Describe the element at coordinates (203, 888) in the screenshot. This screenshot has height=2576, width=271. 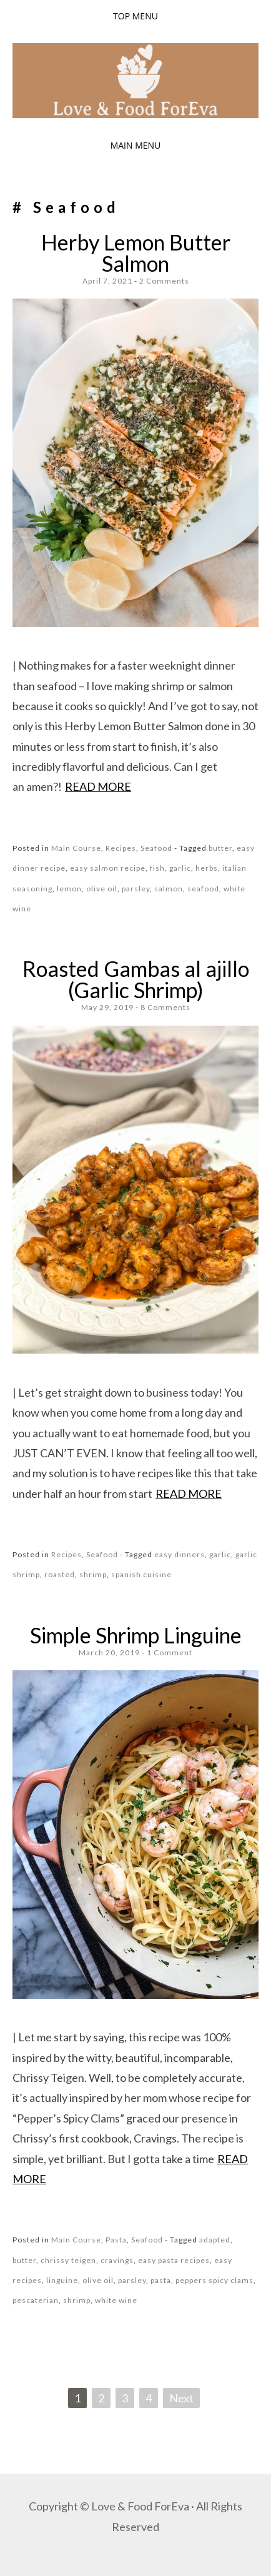
I see `seafood` at that location.